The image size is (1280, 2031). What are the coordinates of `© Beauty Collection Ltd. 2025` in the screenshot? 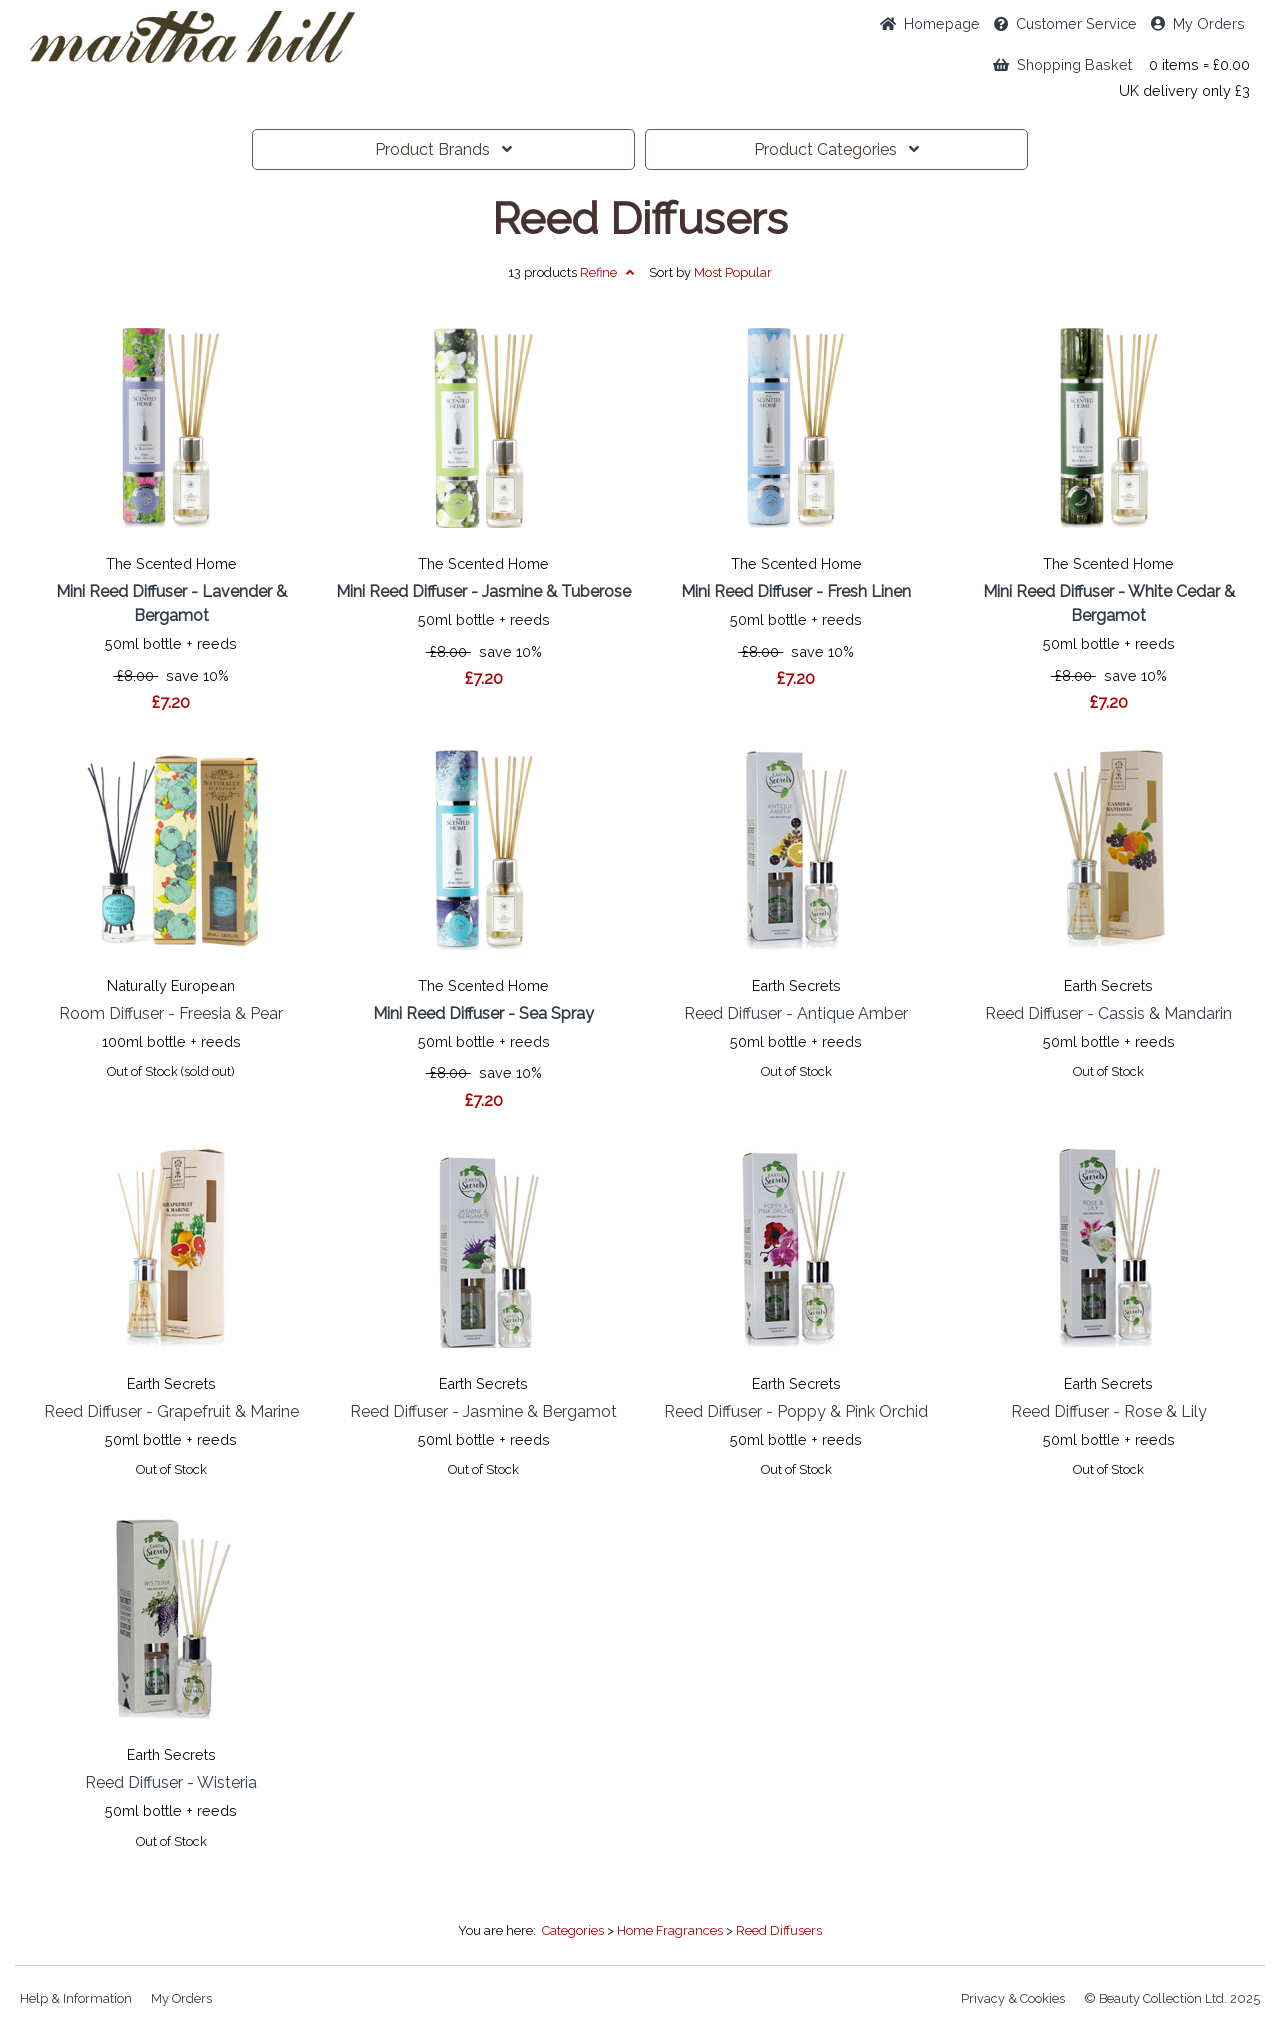 It's located at (1172, 1998).